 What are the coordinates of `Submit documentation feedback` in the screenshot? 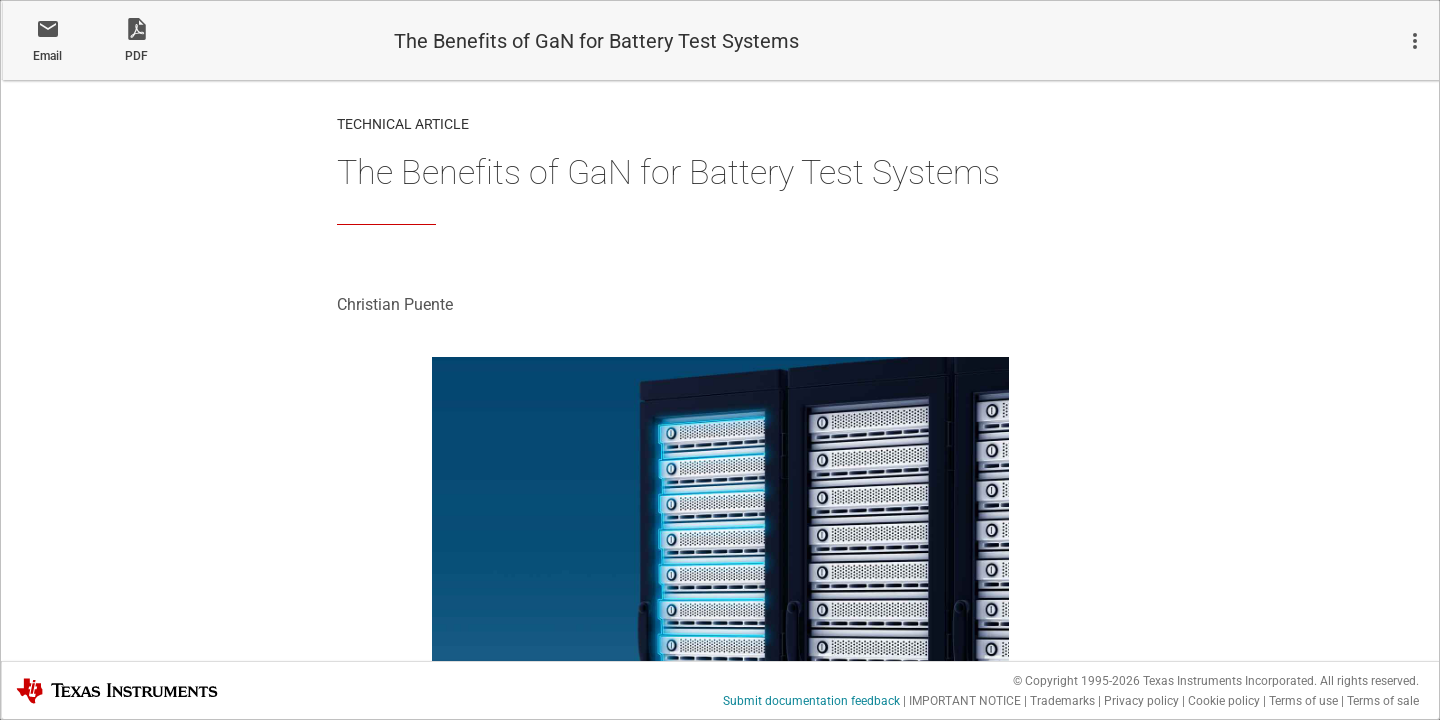 It's located at (811, 701).